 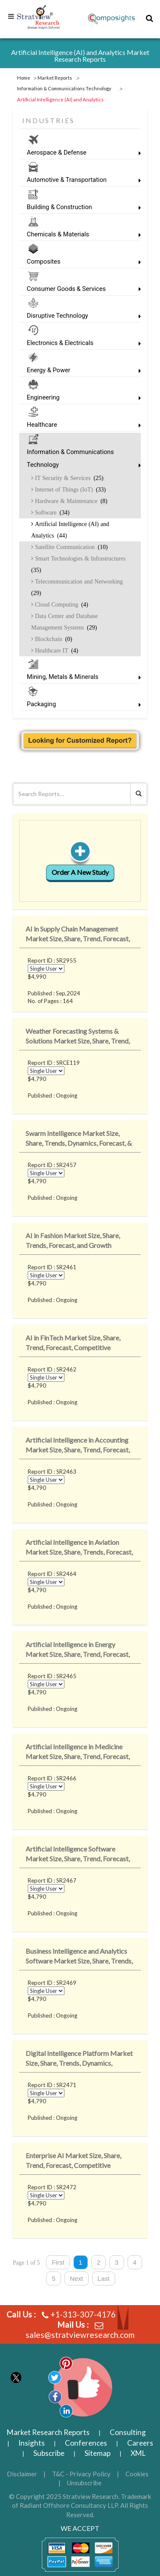 I want to click on First, so click(x=58, y=2262).